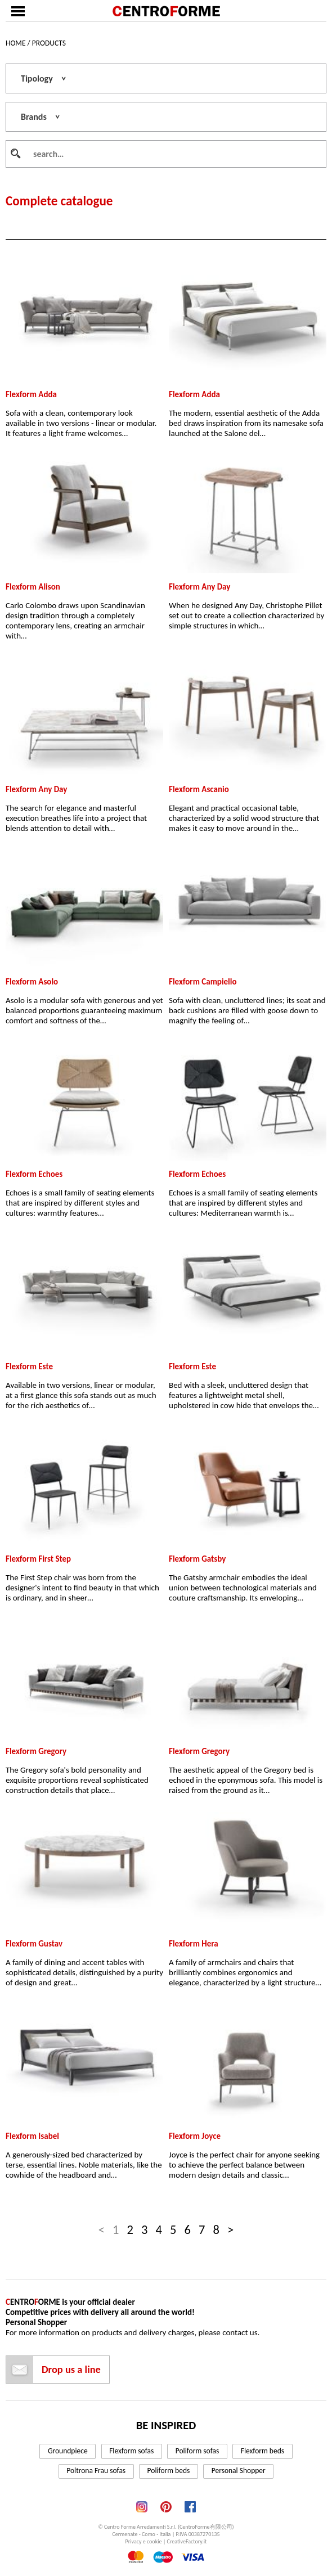  I want to click on CreativeFactory.it, so click(187, 2541).